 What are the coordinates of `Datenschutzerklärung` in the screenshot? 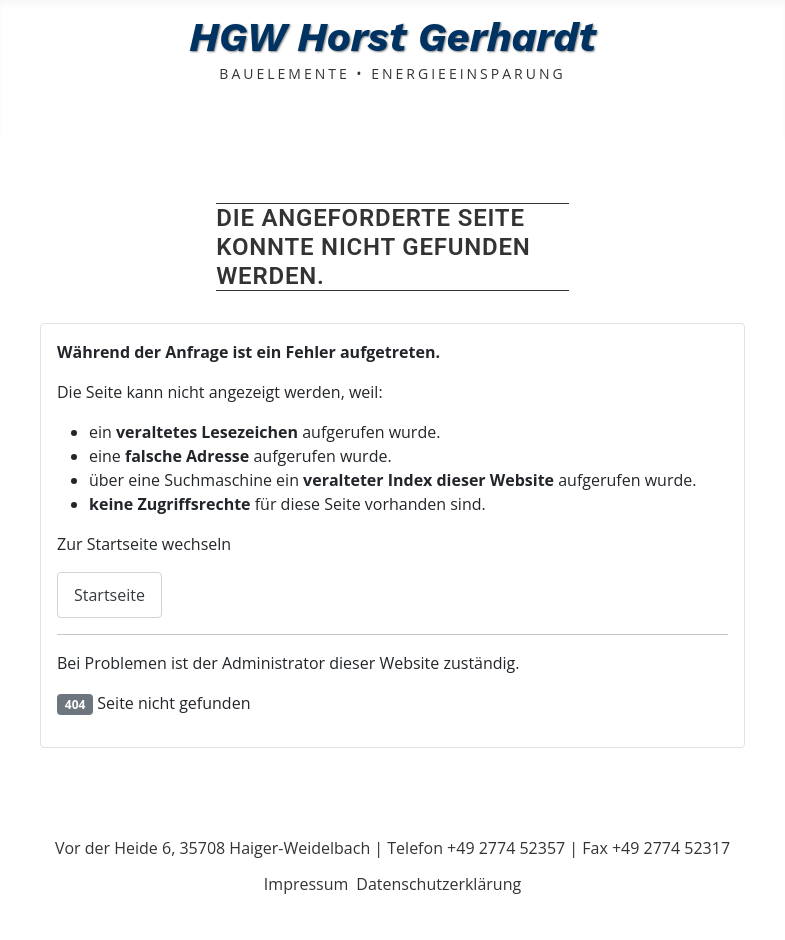 It's located at (438, 884).